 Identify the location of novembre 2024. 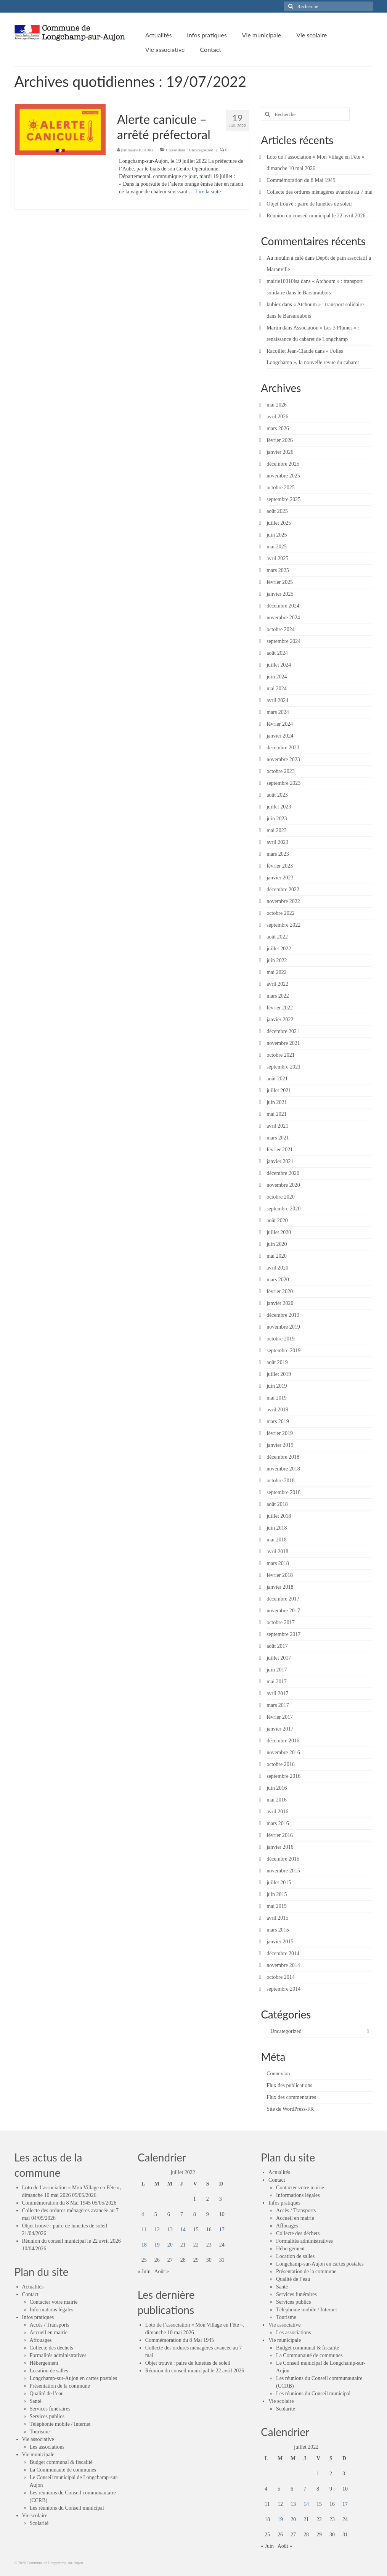
(283, 617).